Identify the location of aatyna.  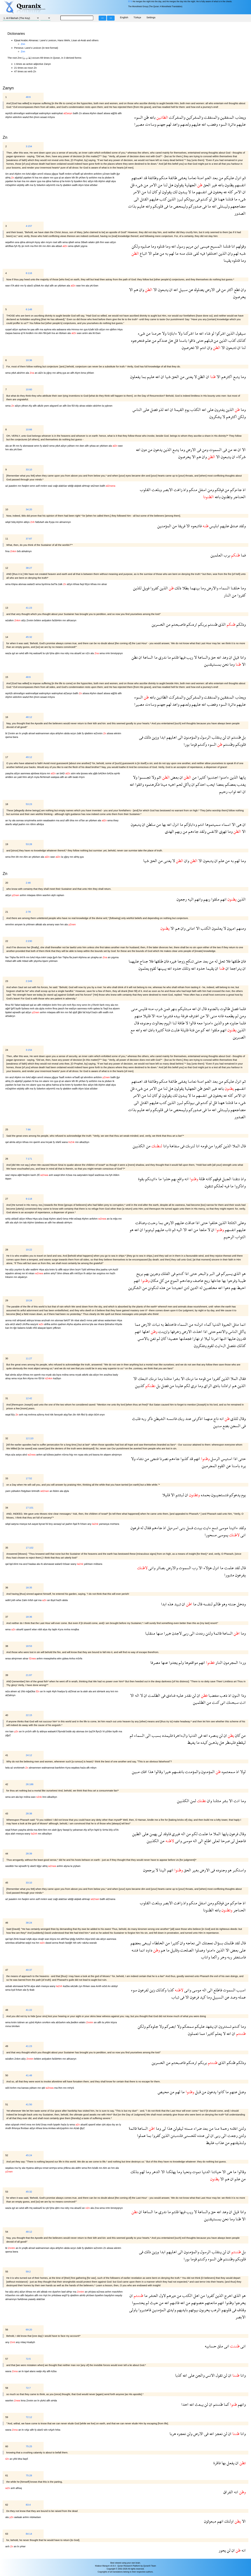
(15, 1523).